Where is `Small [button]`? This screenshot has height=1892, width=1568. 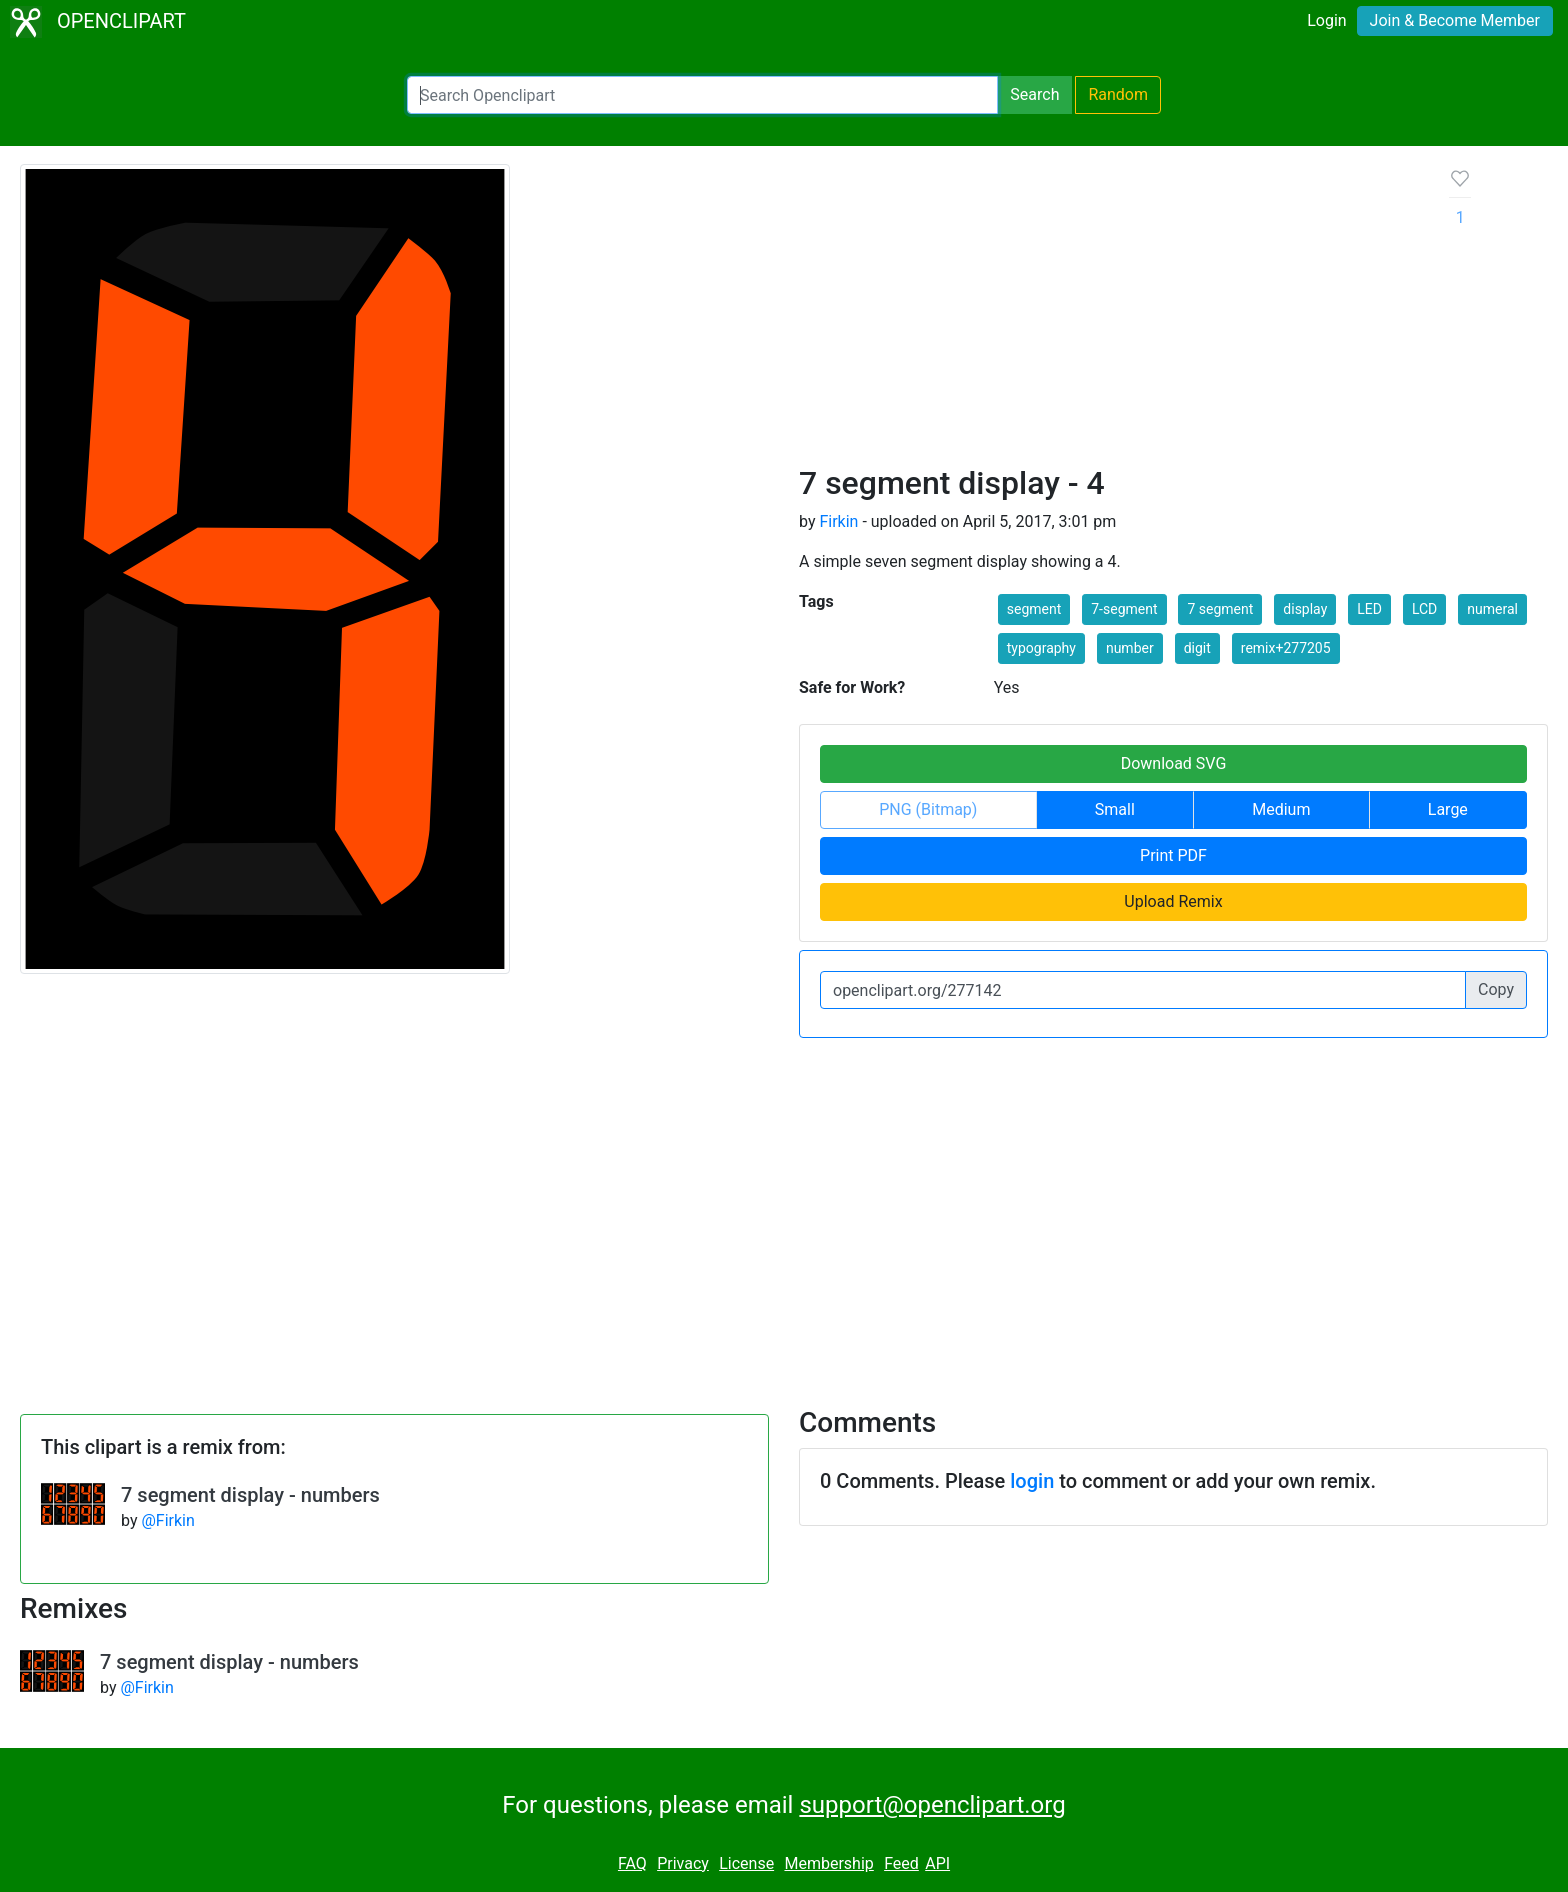
Small [button] is located at coordinates (1115, 809).